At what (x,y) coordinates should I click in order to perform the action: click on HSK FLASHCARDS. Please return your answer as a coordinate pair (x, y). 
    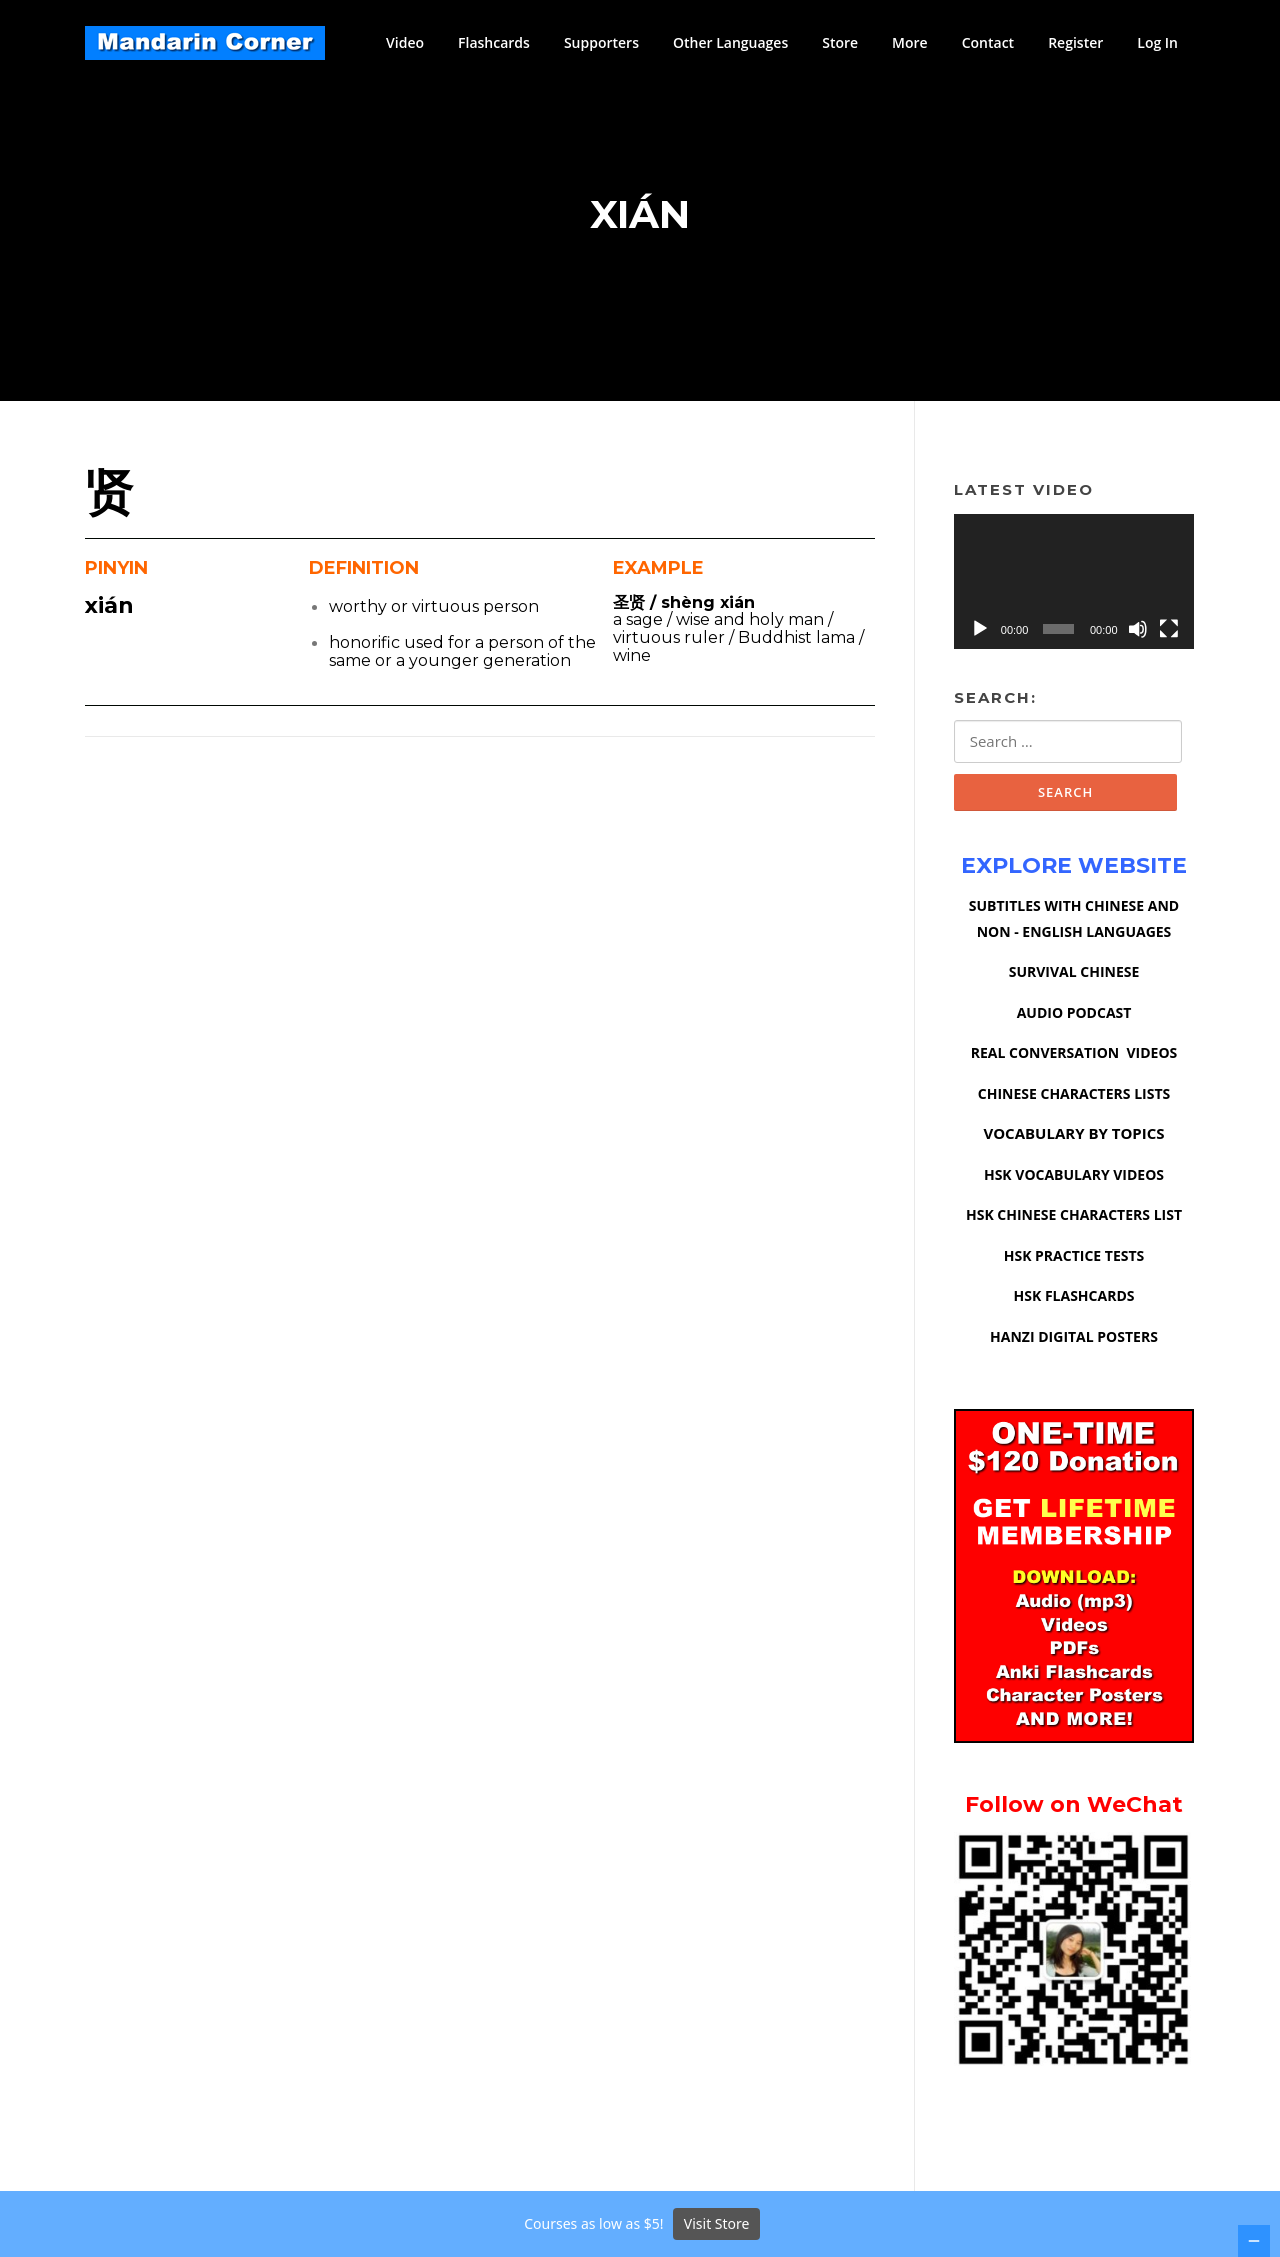
    Looking at the image, I should click on (1074, 1297).